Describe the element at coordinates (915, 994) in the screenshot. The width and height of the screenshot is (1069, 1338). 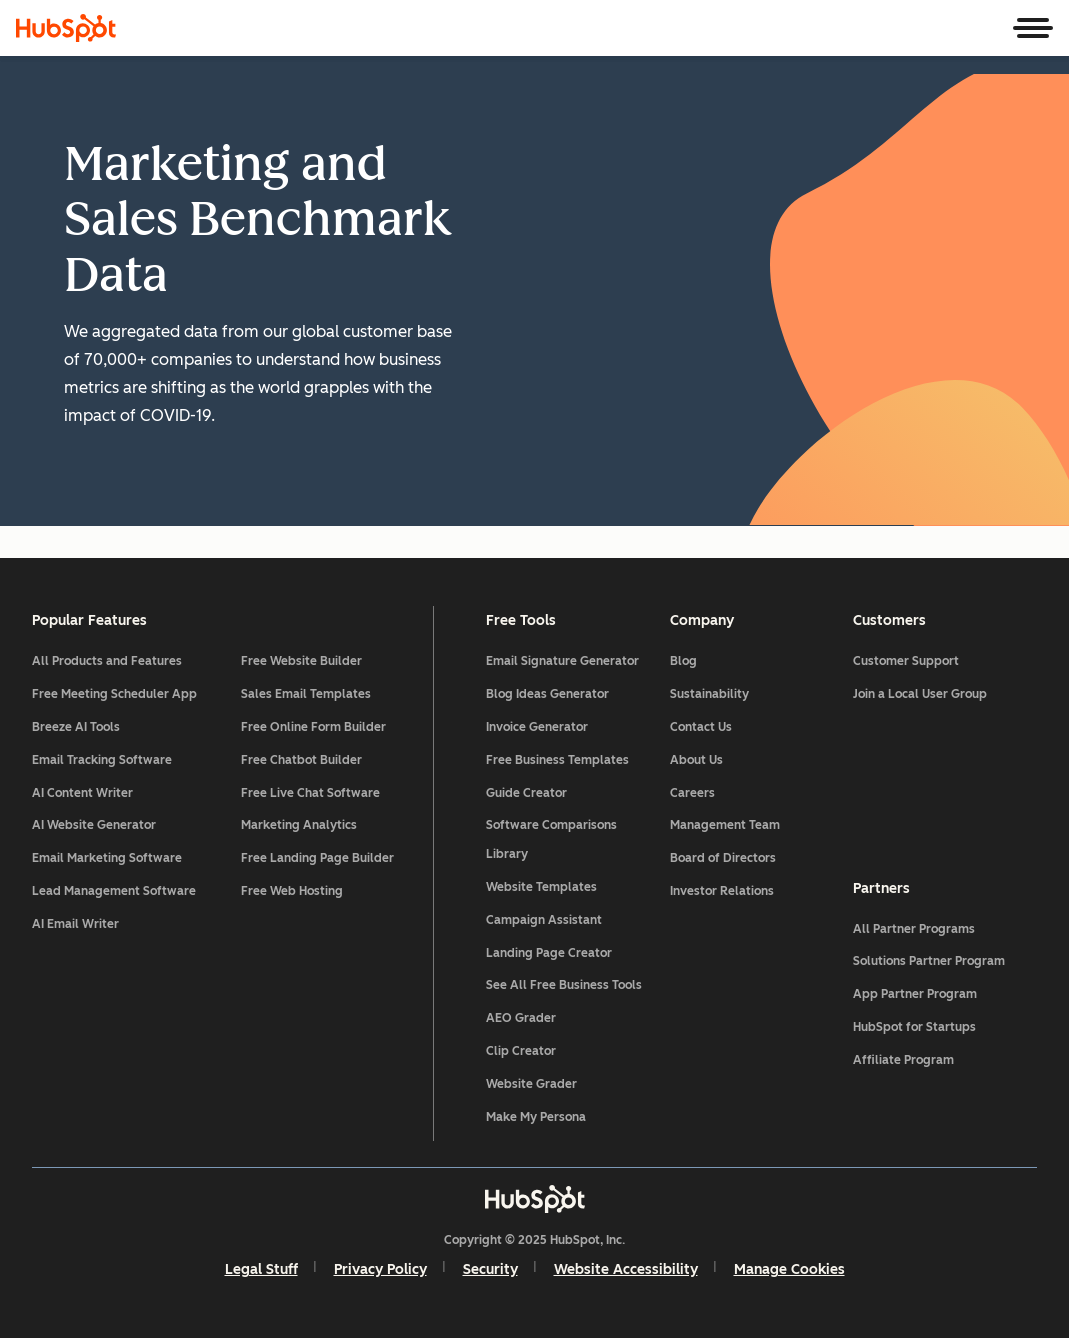
I see `App Partner Program` at that location.